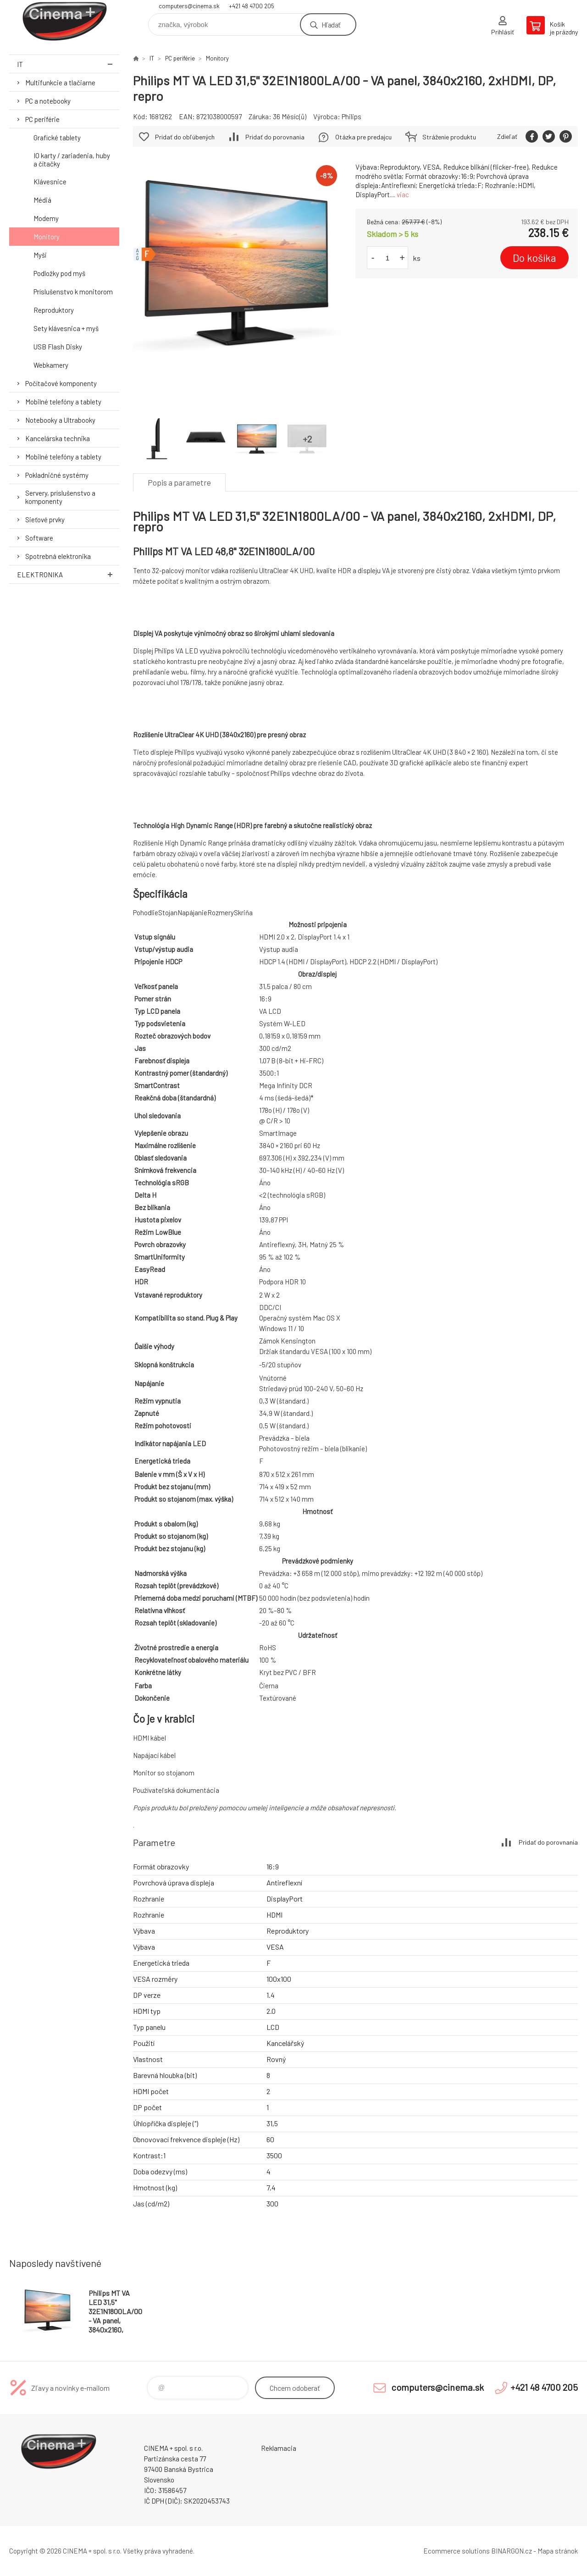  Describe the element at coordinates (53, 310) in the screenshot. I see `Reproduktory` at that location.